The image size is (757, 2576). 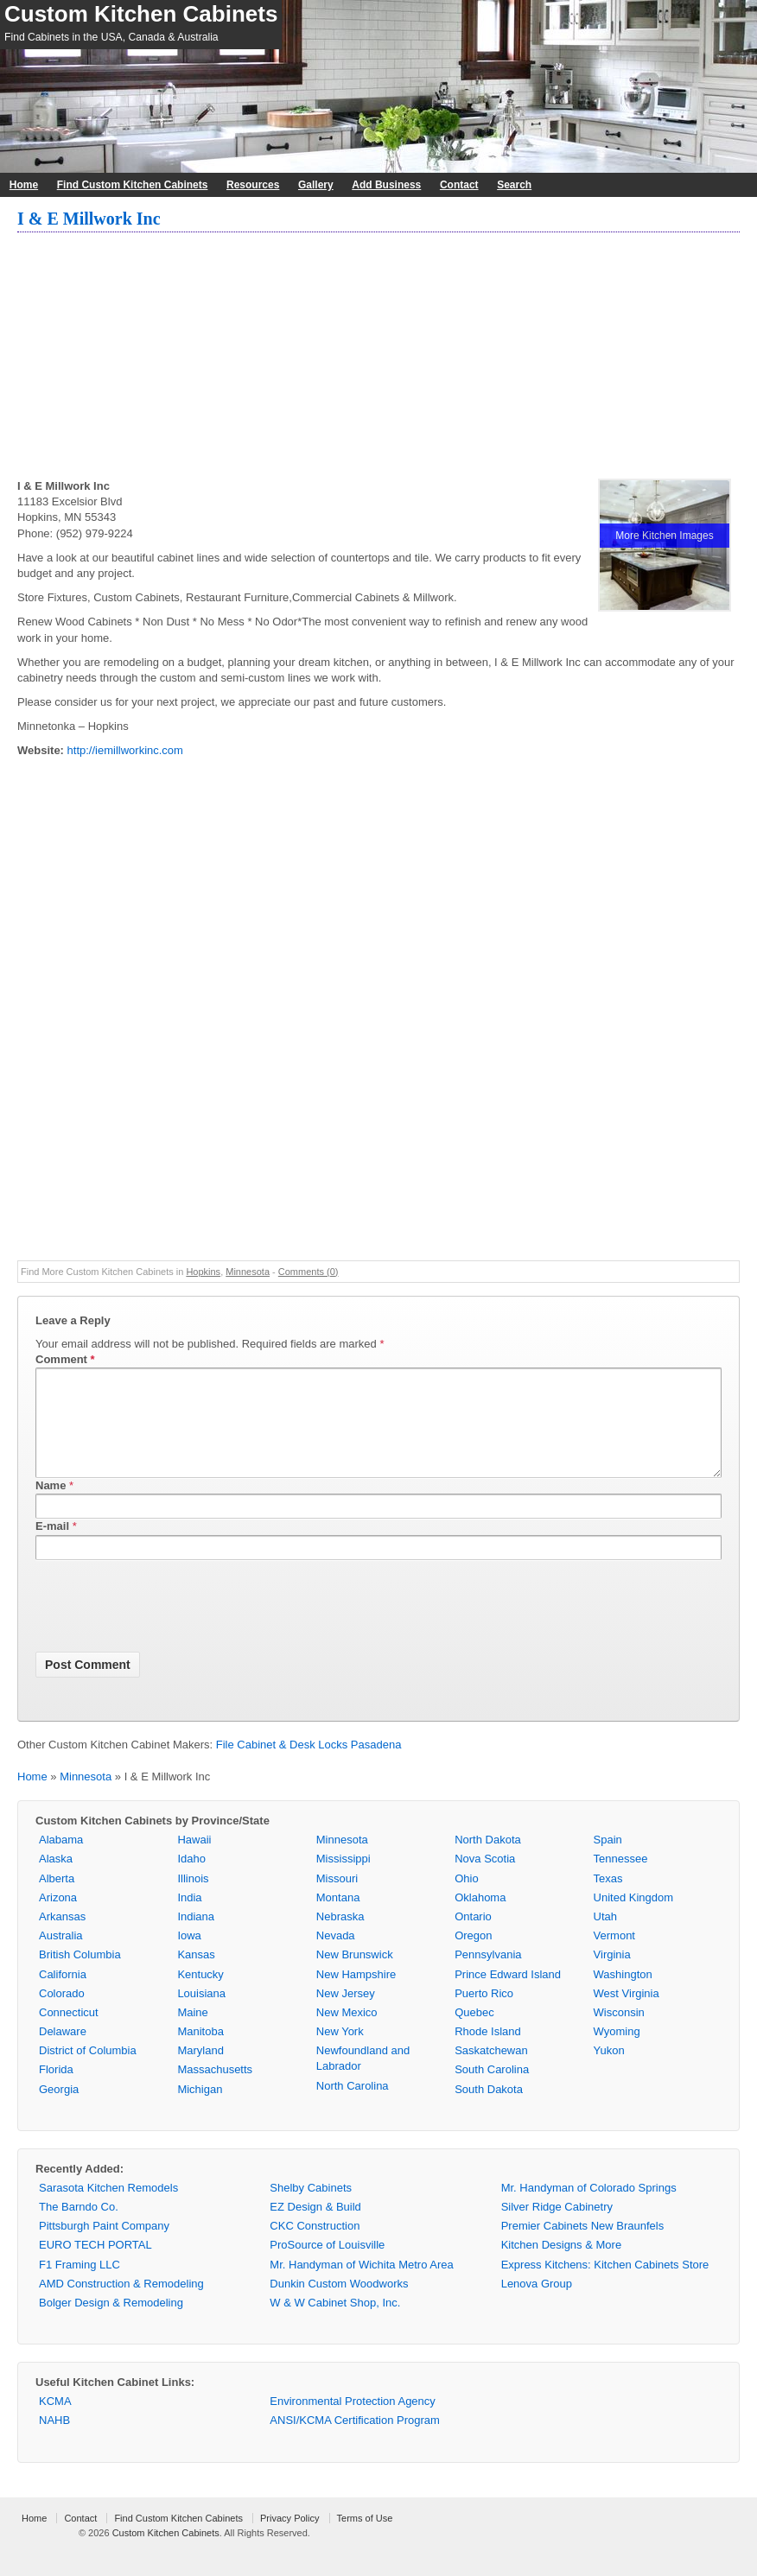 What do you see at coordinates (61, 1860) in the screenshot?
I see `Alabama` at bounding box center [61, 1860].